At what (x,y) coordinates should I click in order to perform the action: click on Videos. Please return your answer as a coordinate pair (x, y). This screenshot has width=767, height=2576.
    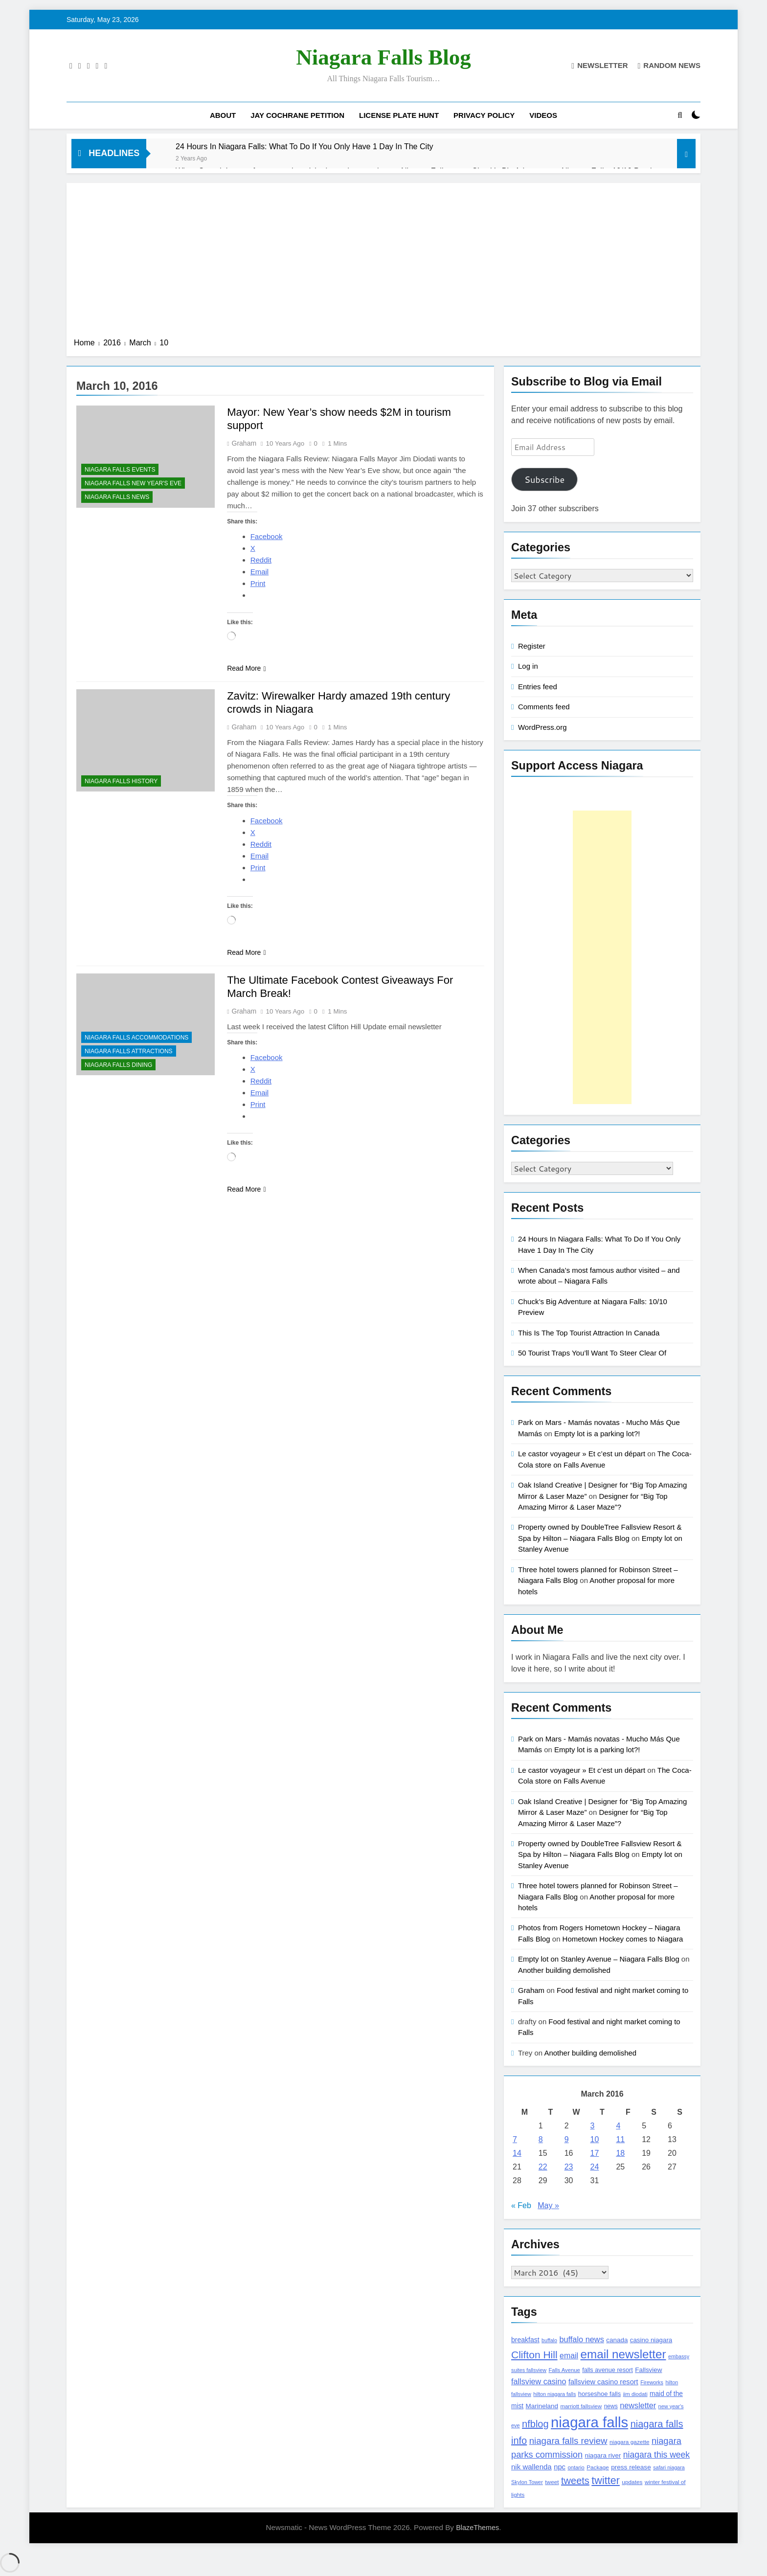
    Looking at the image, I should click on (543, 115).